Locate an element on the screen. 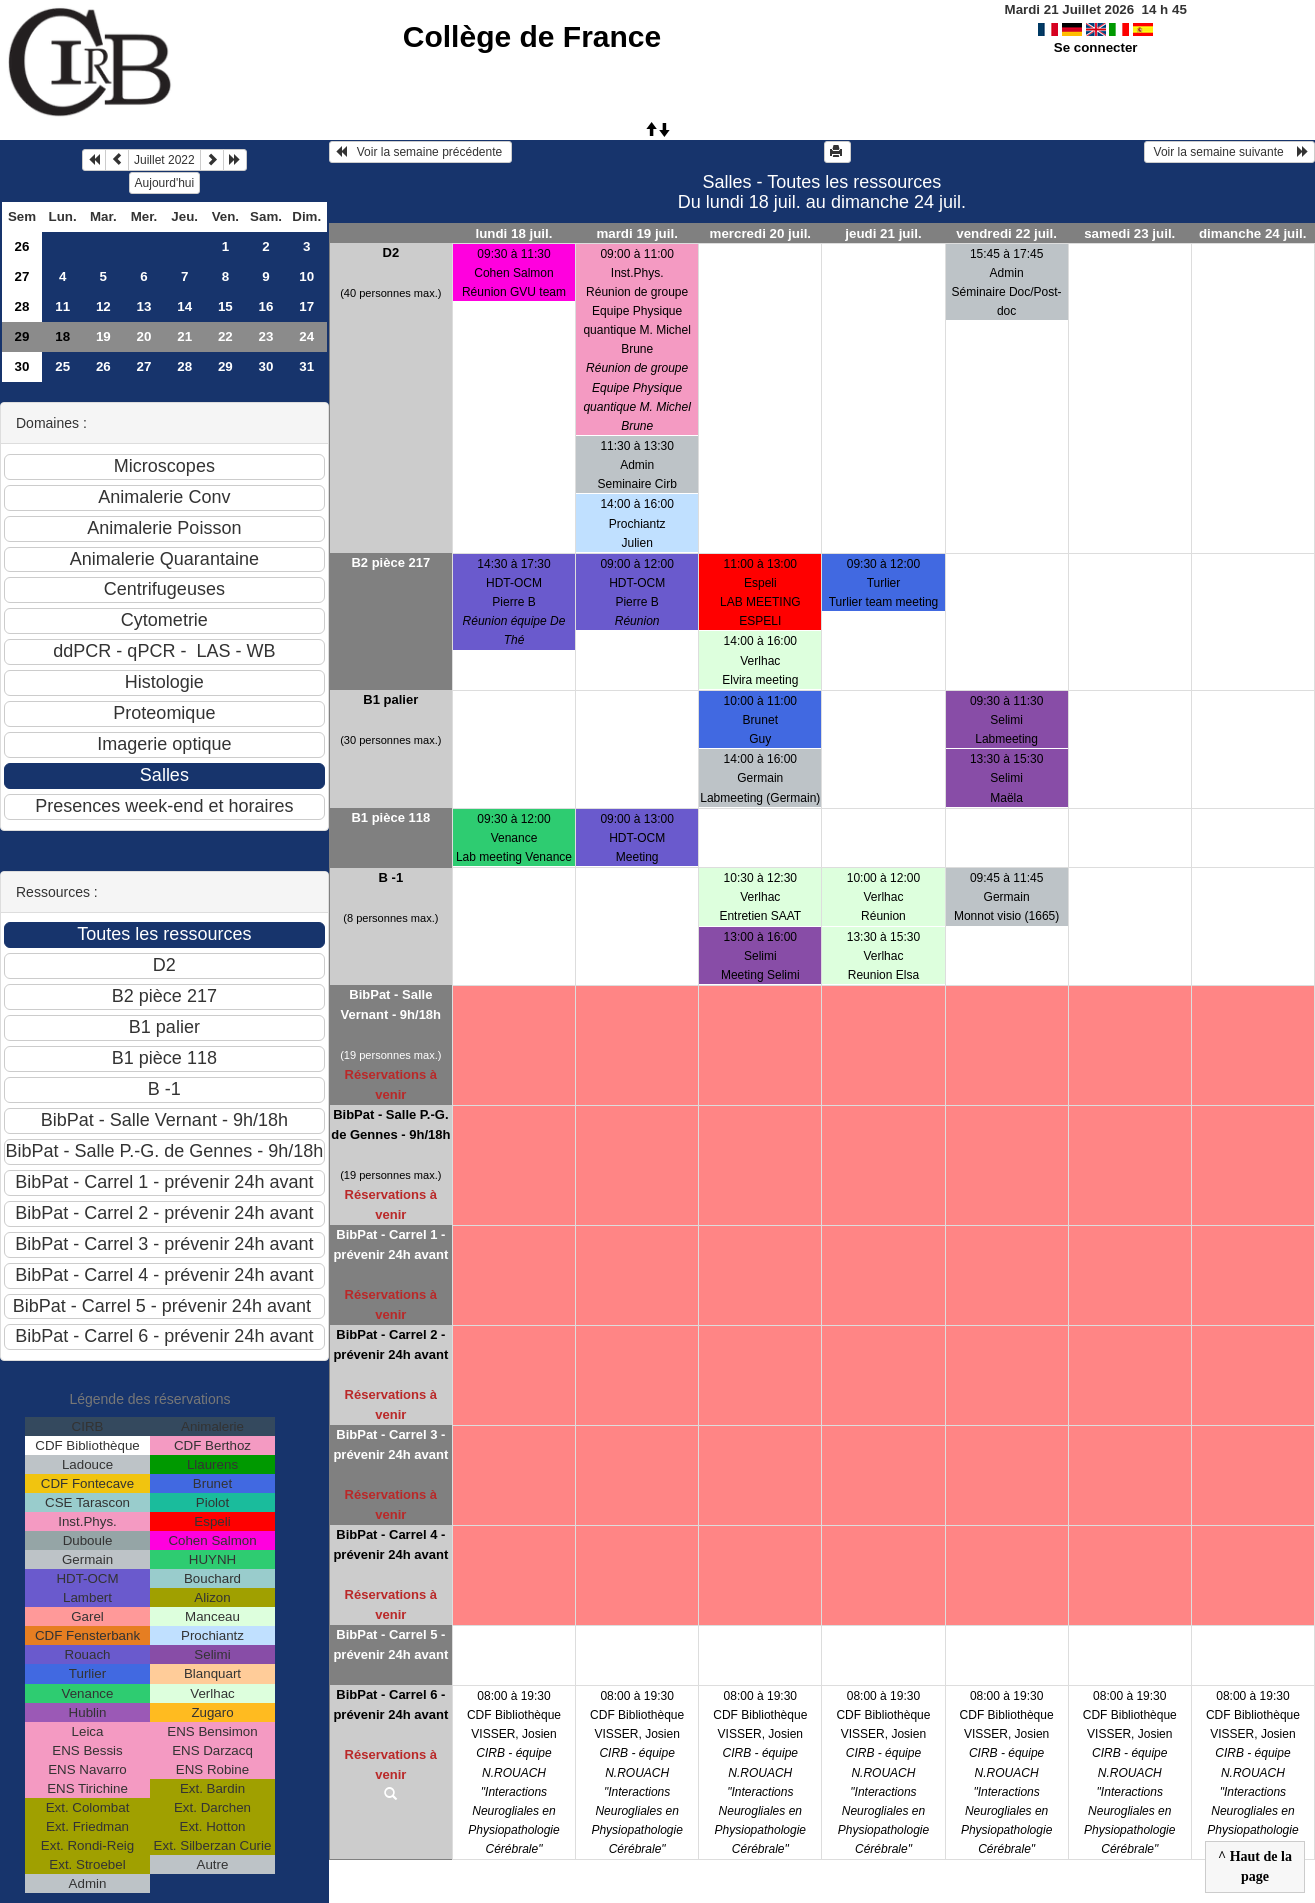 This screenshot has height=1903, width=1315. BibPat - Carrel 1 - prévenir 24h avant is located at coordinates (390, 1244).